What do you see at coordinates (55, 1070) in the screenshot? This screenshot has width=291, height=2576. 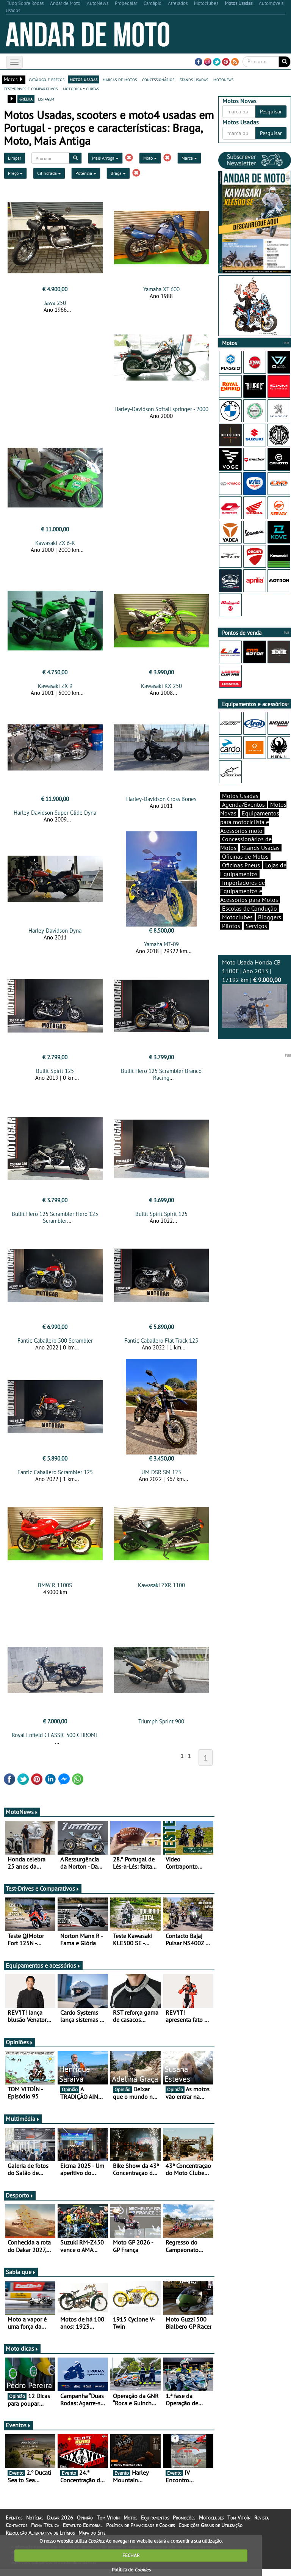 I see `Bullit Spirit 125` at bounding box center [55, 1070].